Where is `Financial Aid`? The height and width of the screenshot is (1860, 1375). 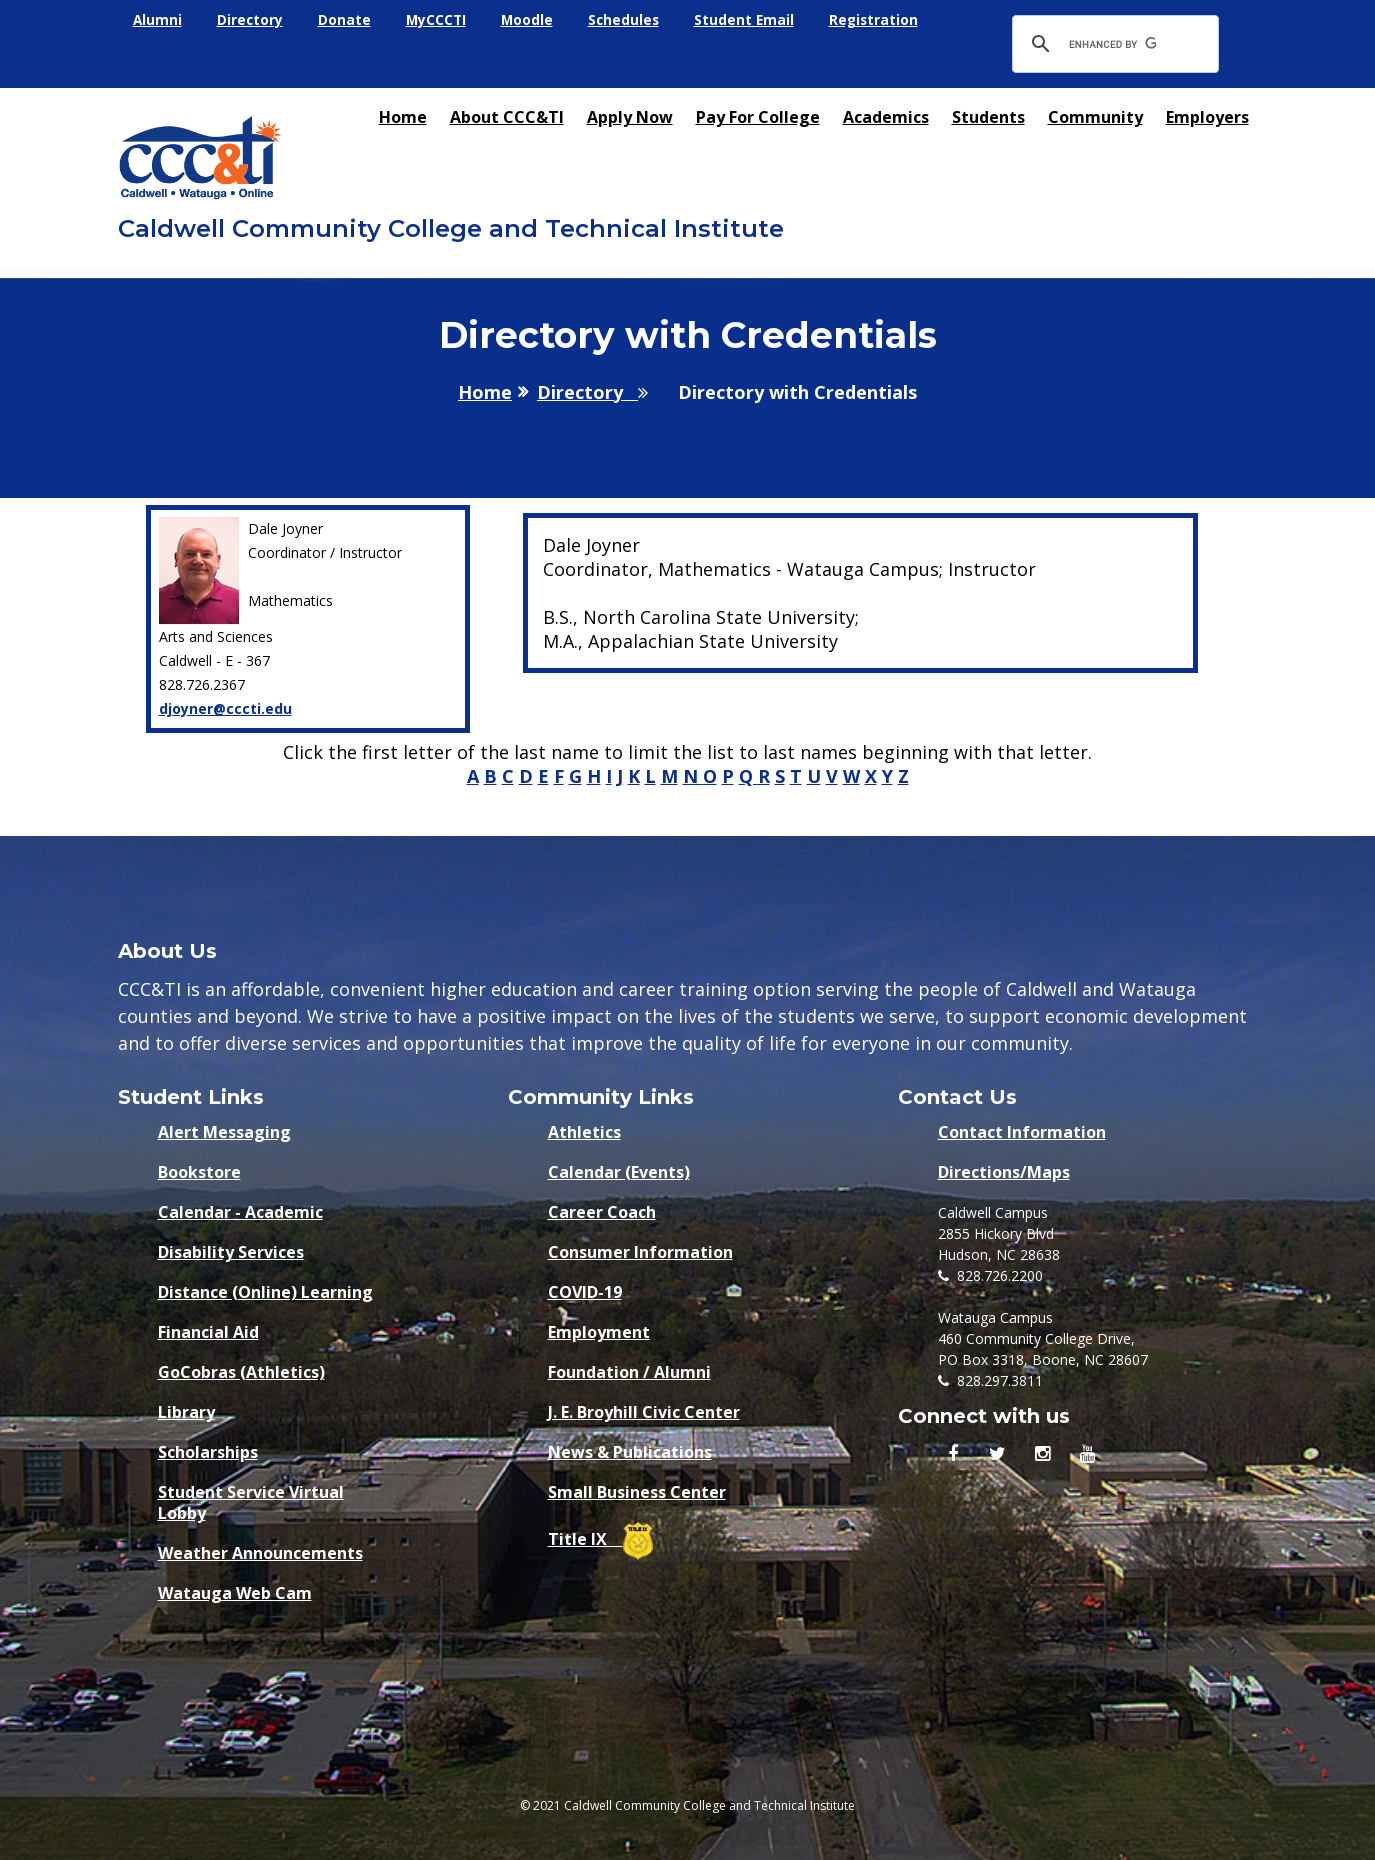 Financial Aid is located at coordinates (208, 1332).